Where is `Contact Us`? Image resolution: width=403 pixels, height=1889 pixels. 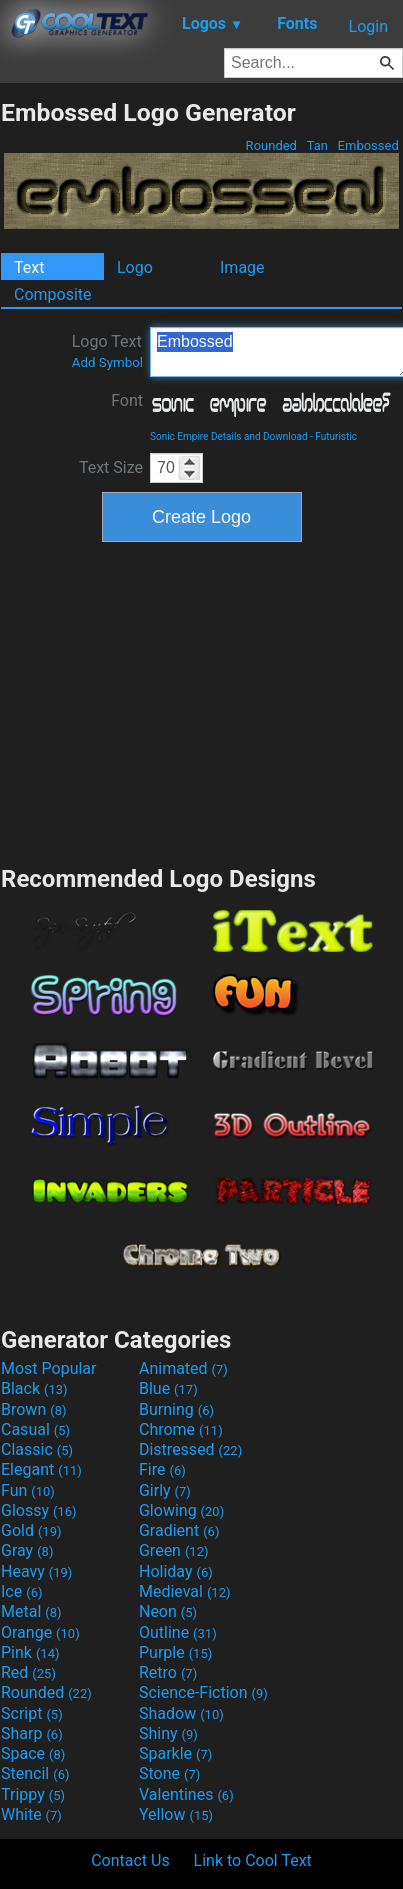 Contact Us is located at coordinates (130, 1860).